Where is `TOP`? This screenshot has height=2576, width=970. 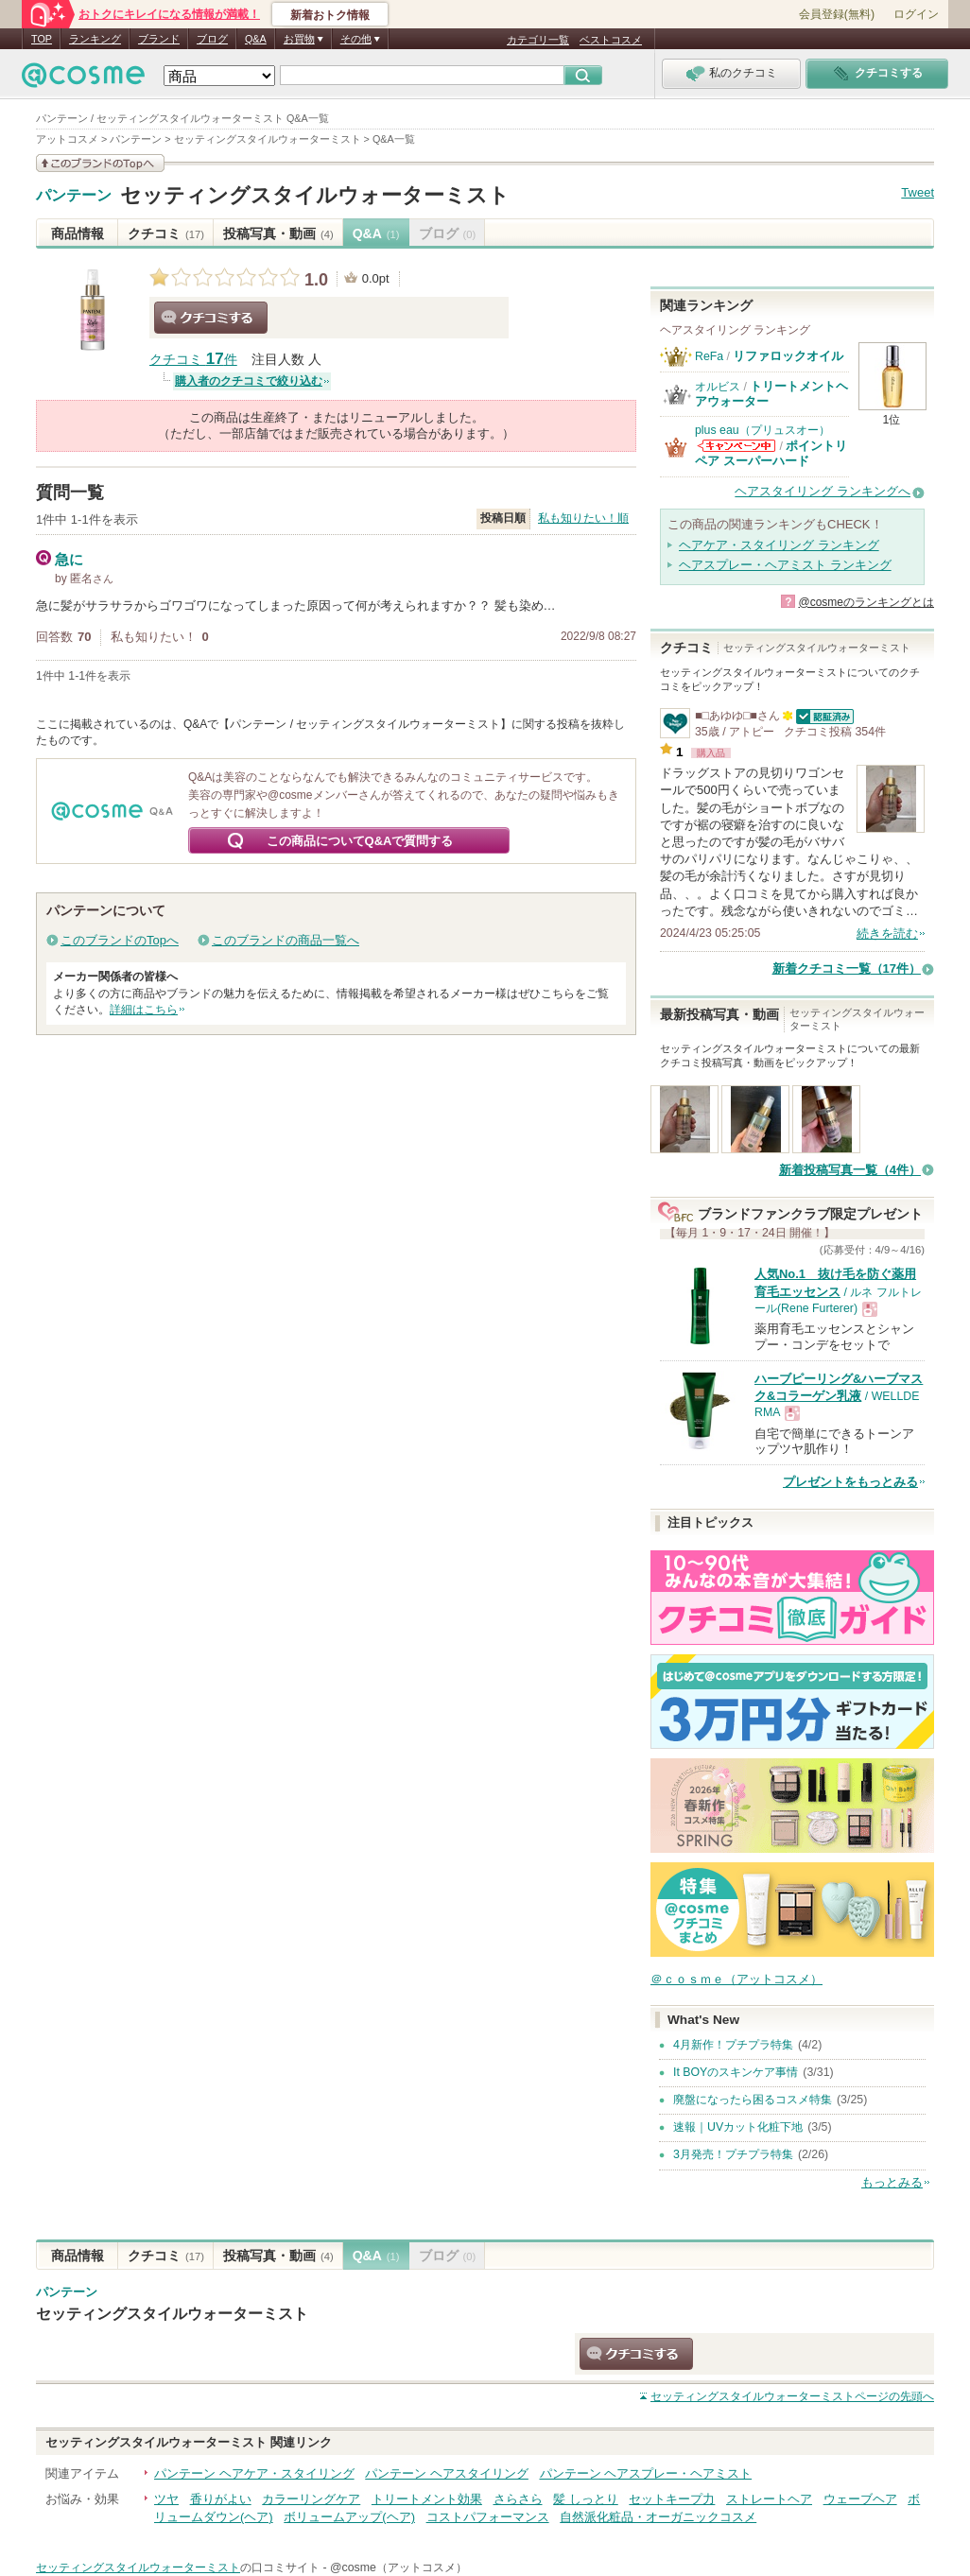 TOP is located at coordinates (41, 38).